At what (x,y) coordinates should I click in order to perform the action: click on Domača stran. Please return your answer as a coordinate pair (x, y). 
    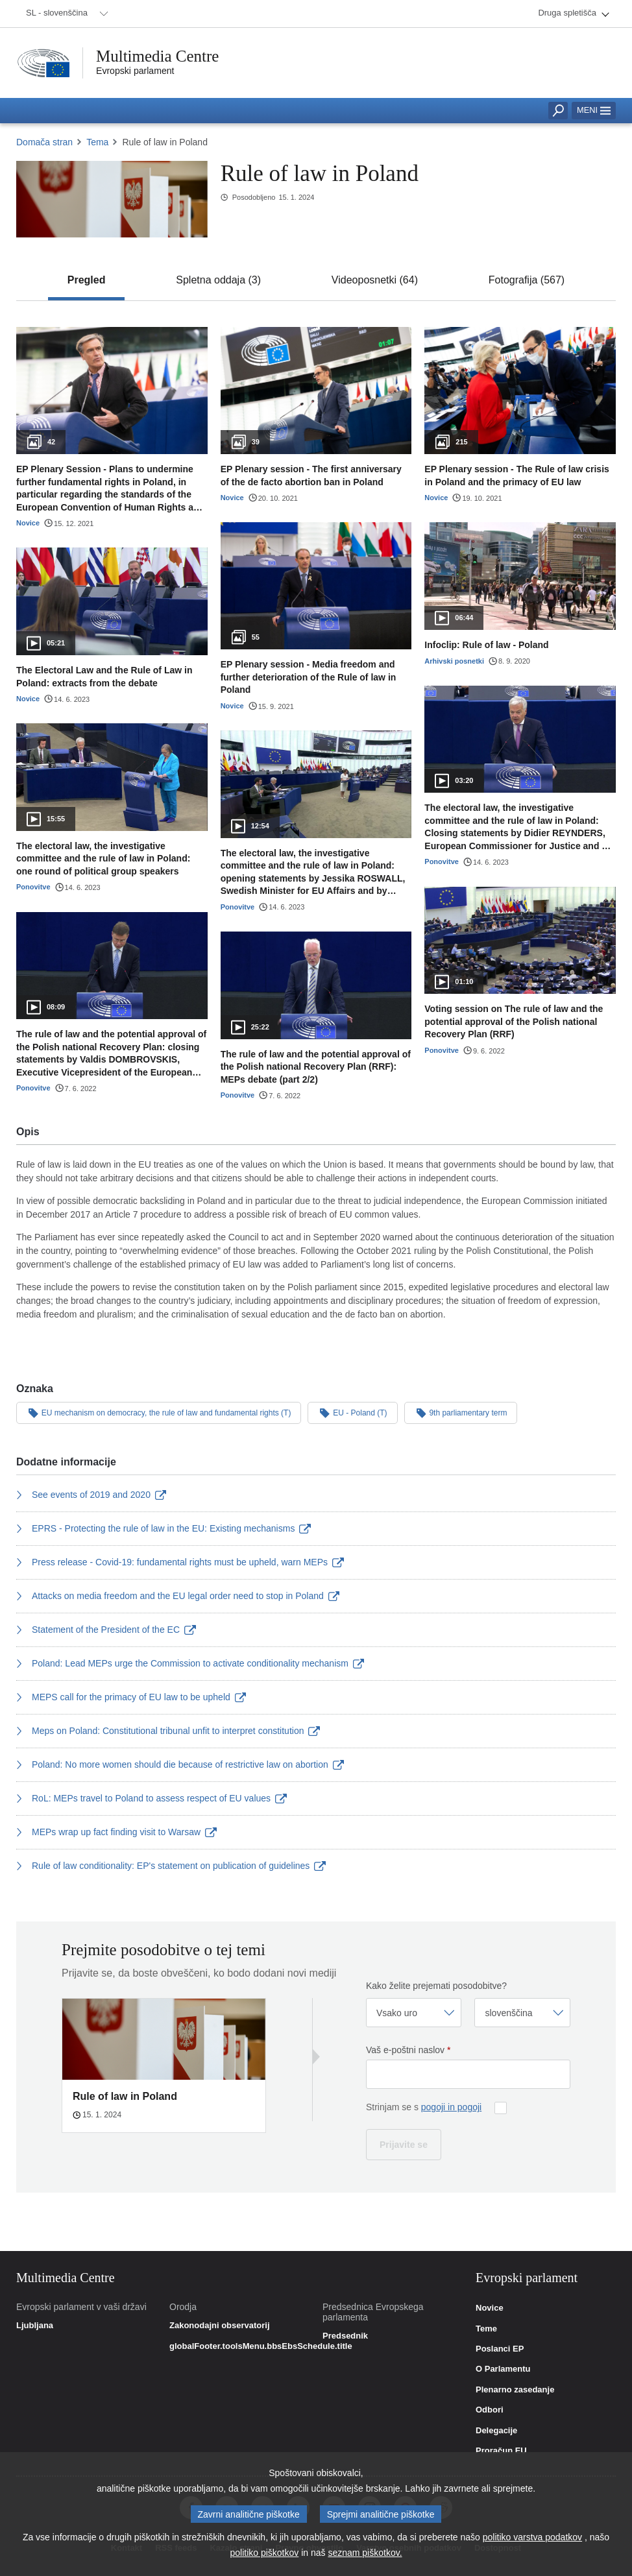
    Looking at the image, I should click on (44, 142).